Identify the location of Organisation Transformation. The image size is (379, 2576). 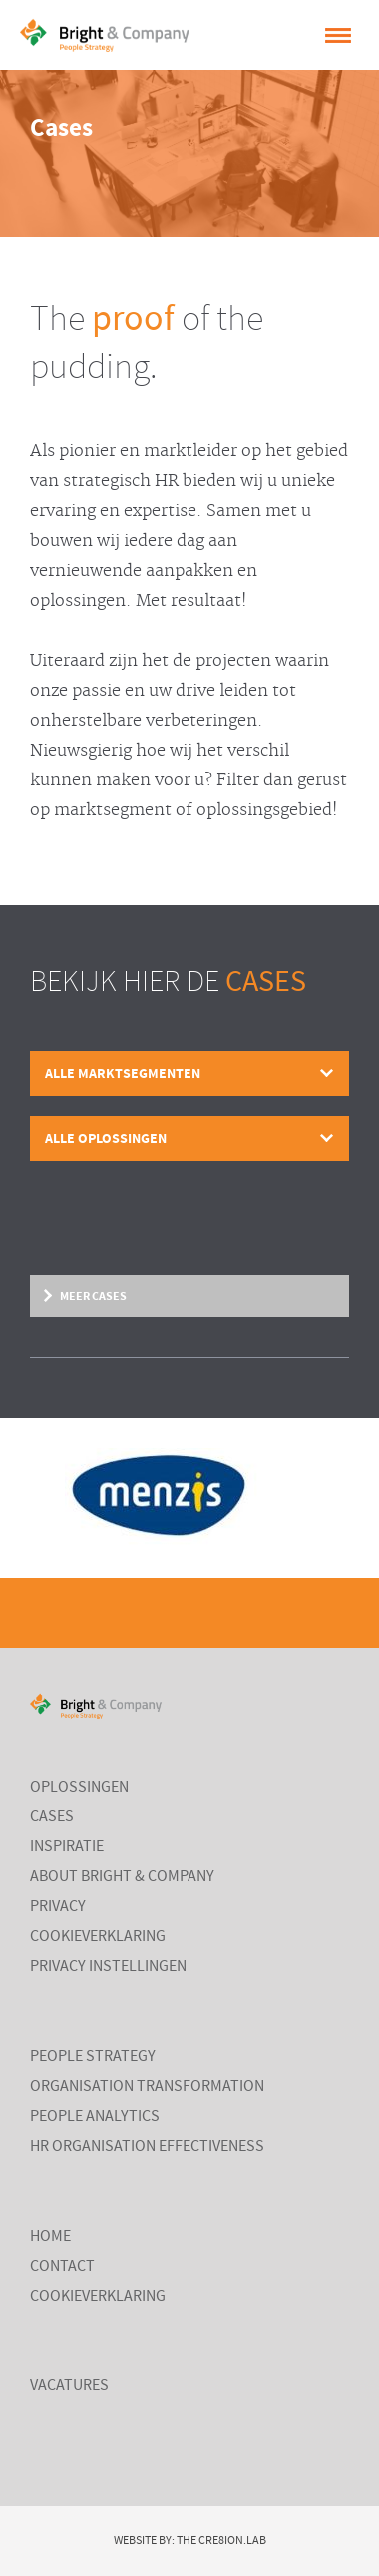
(147, 2087).